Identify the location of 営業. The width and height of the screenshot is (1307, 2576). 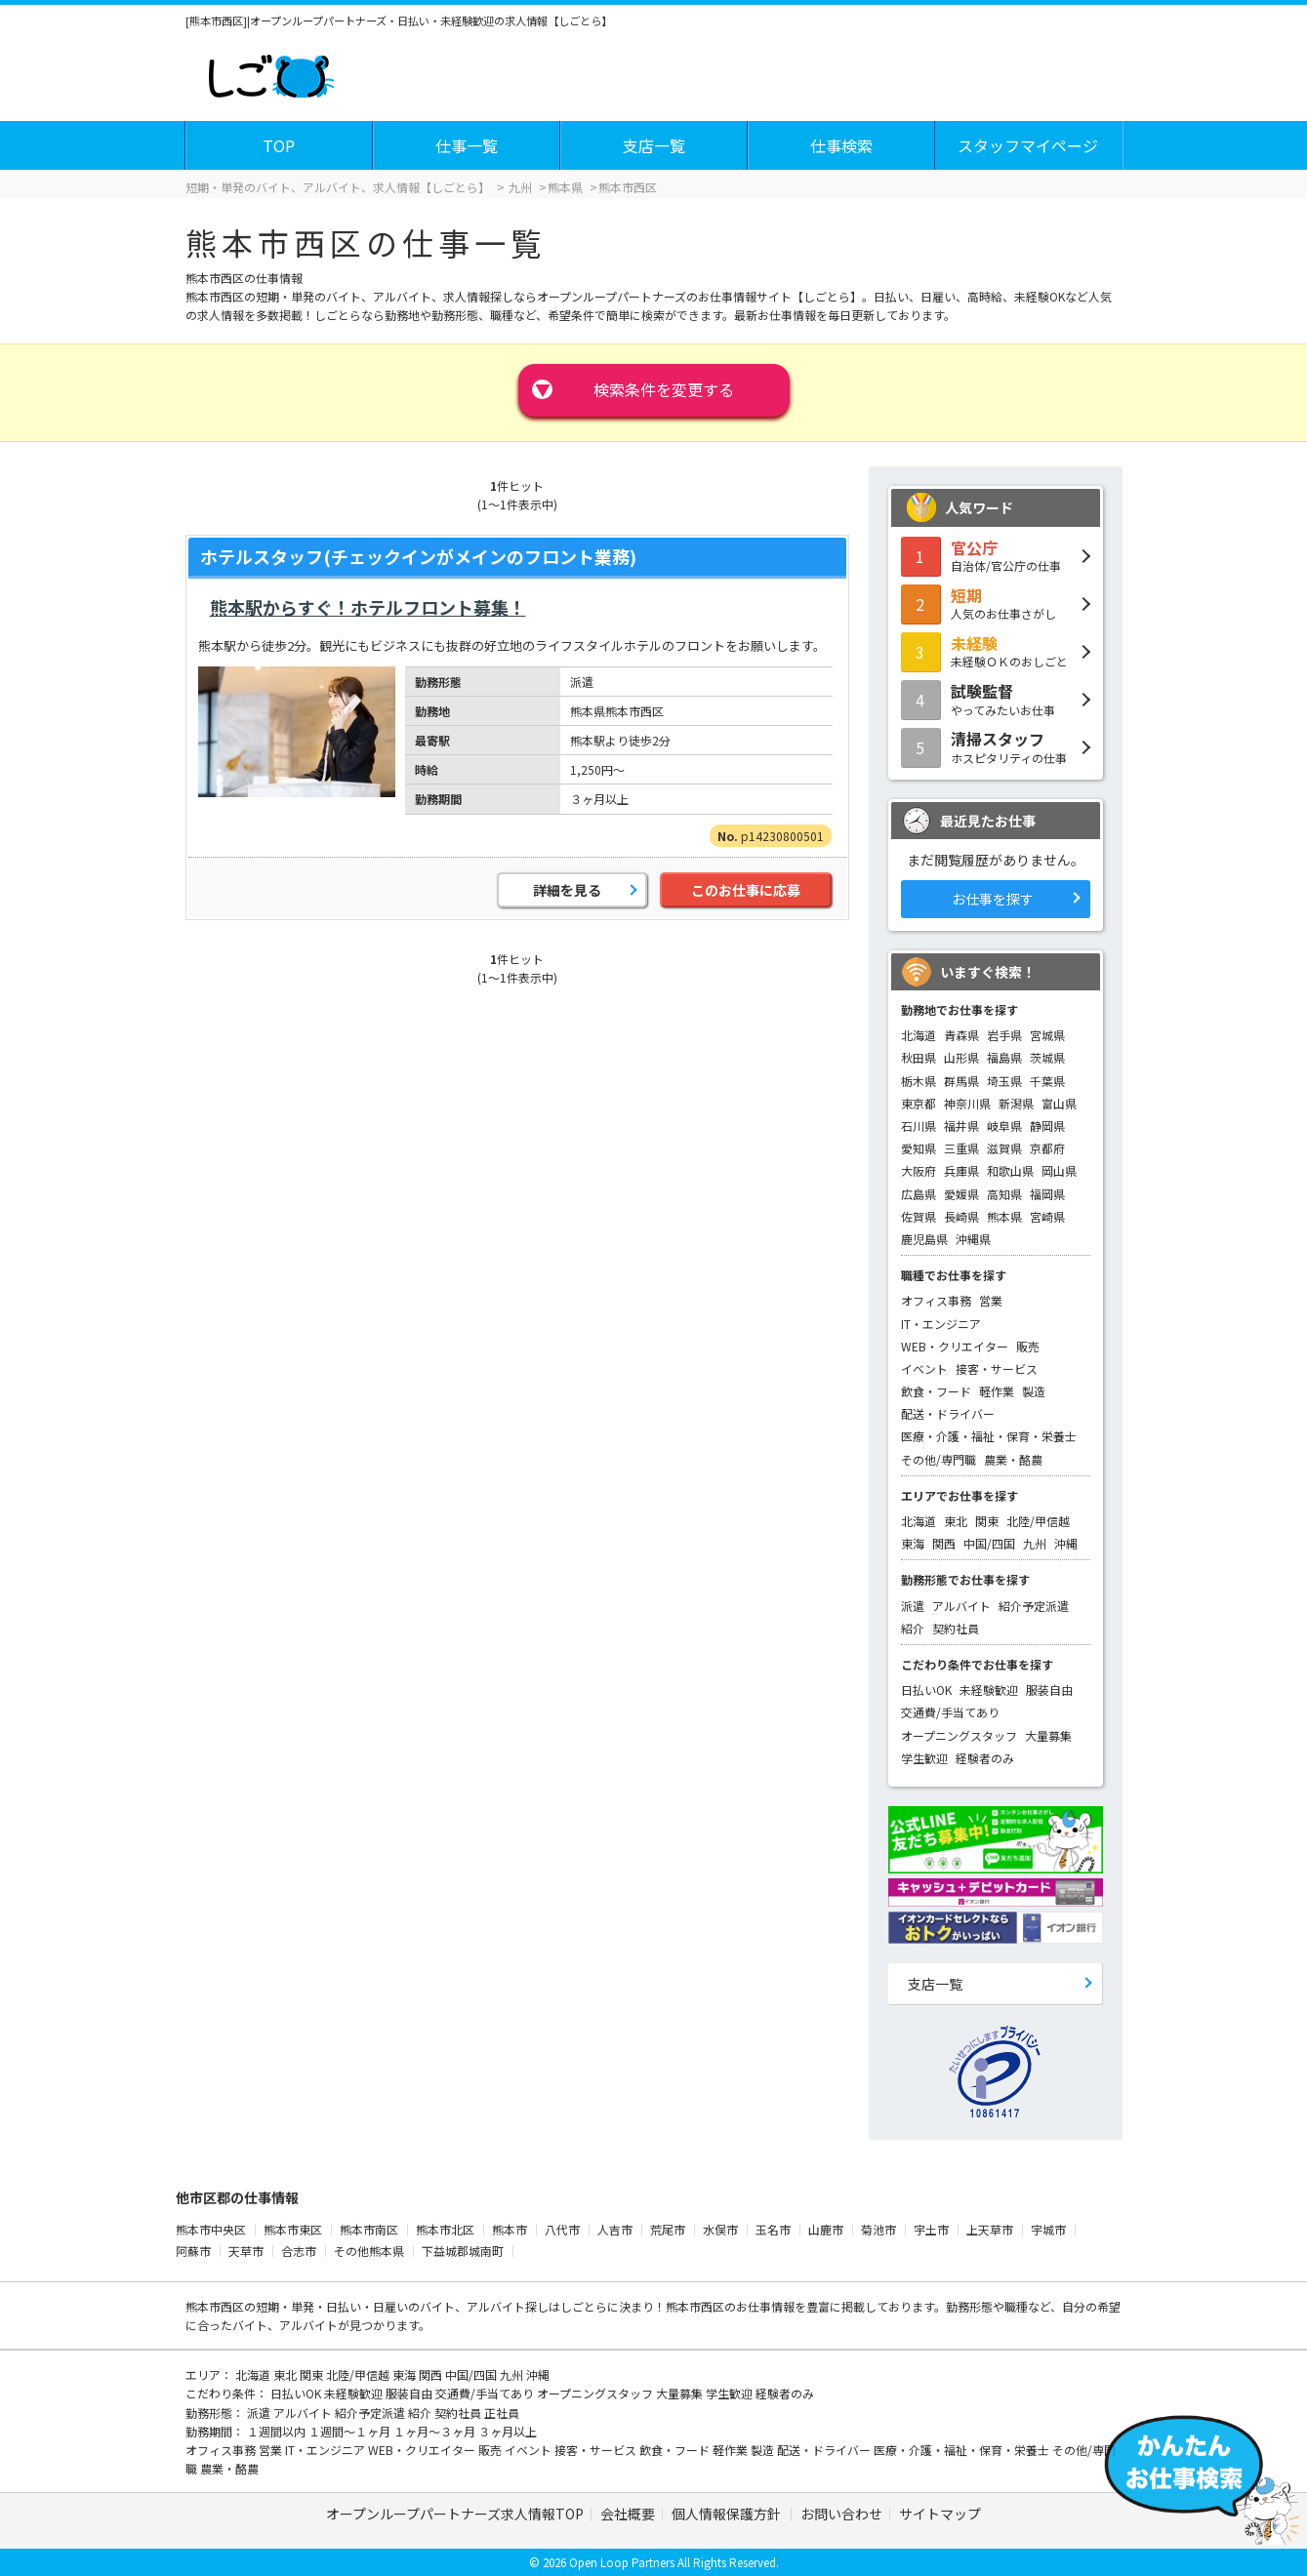
(990, 1300).